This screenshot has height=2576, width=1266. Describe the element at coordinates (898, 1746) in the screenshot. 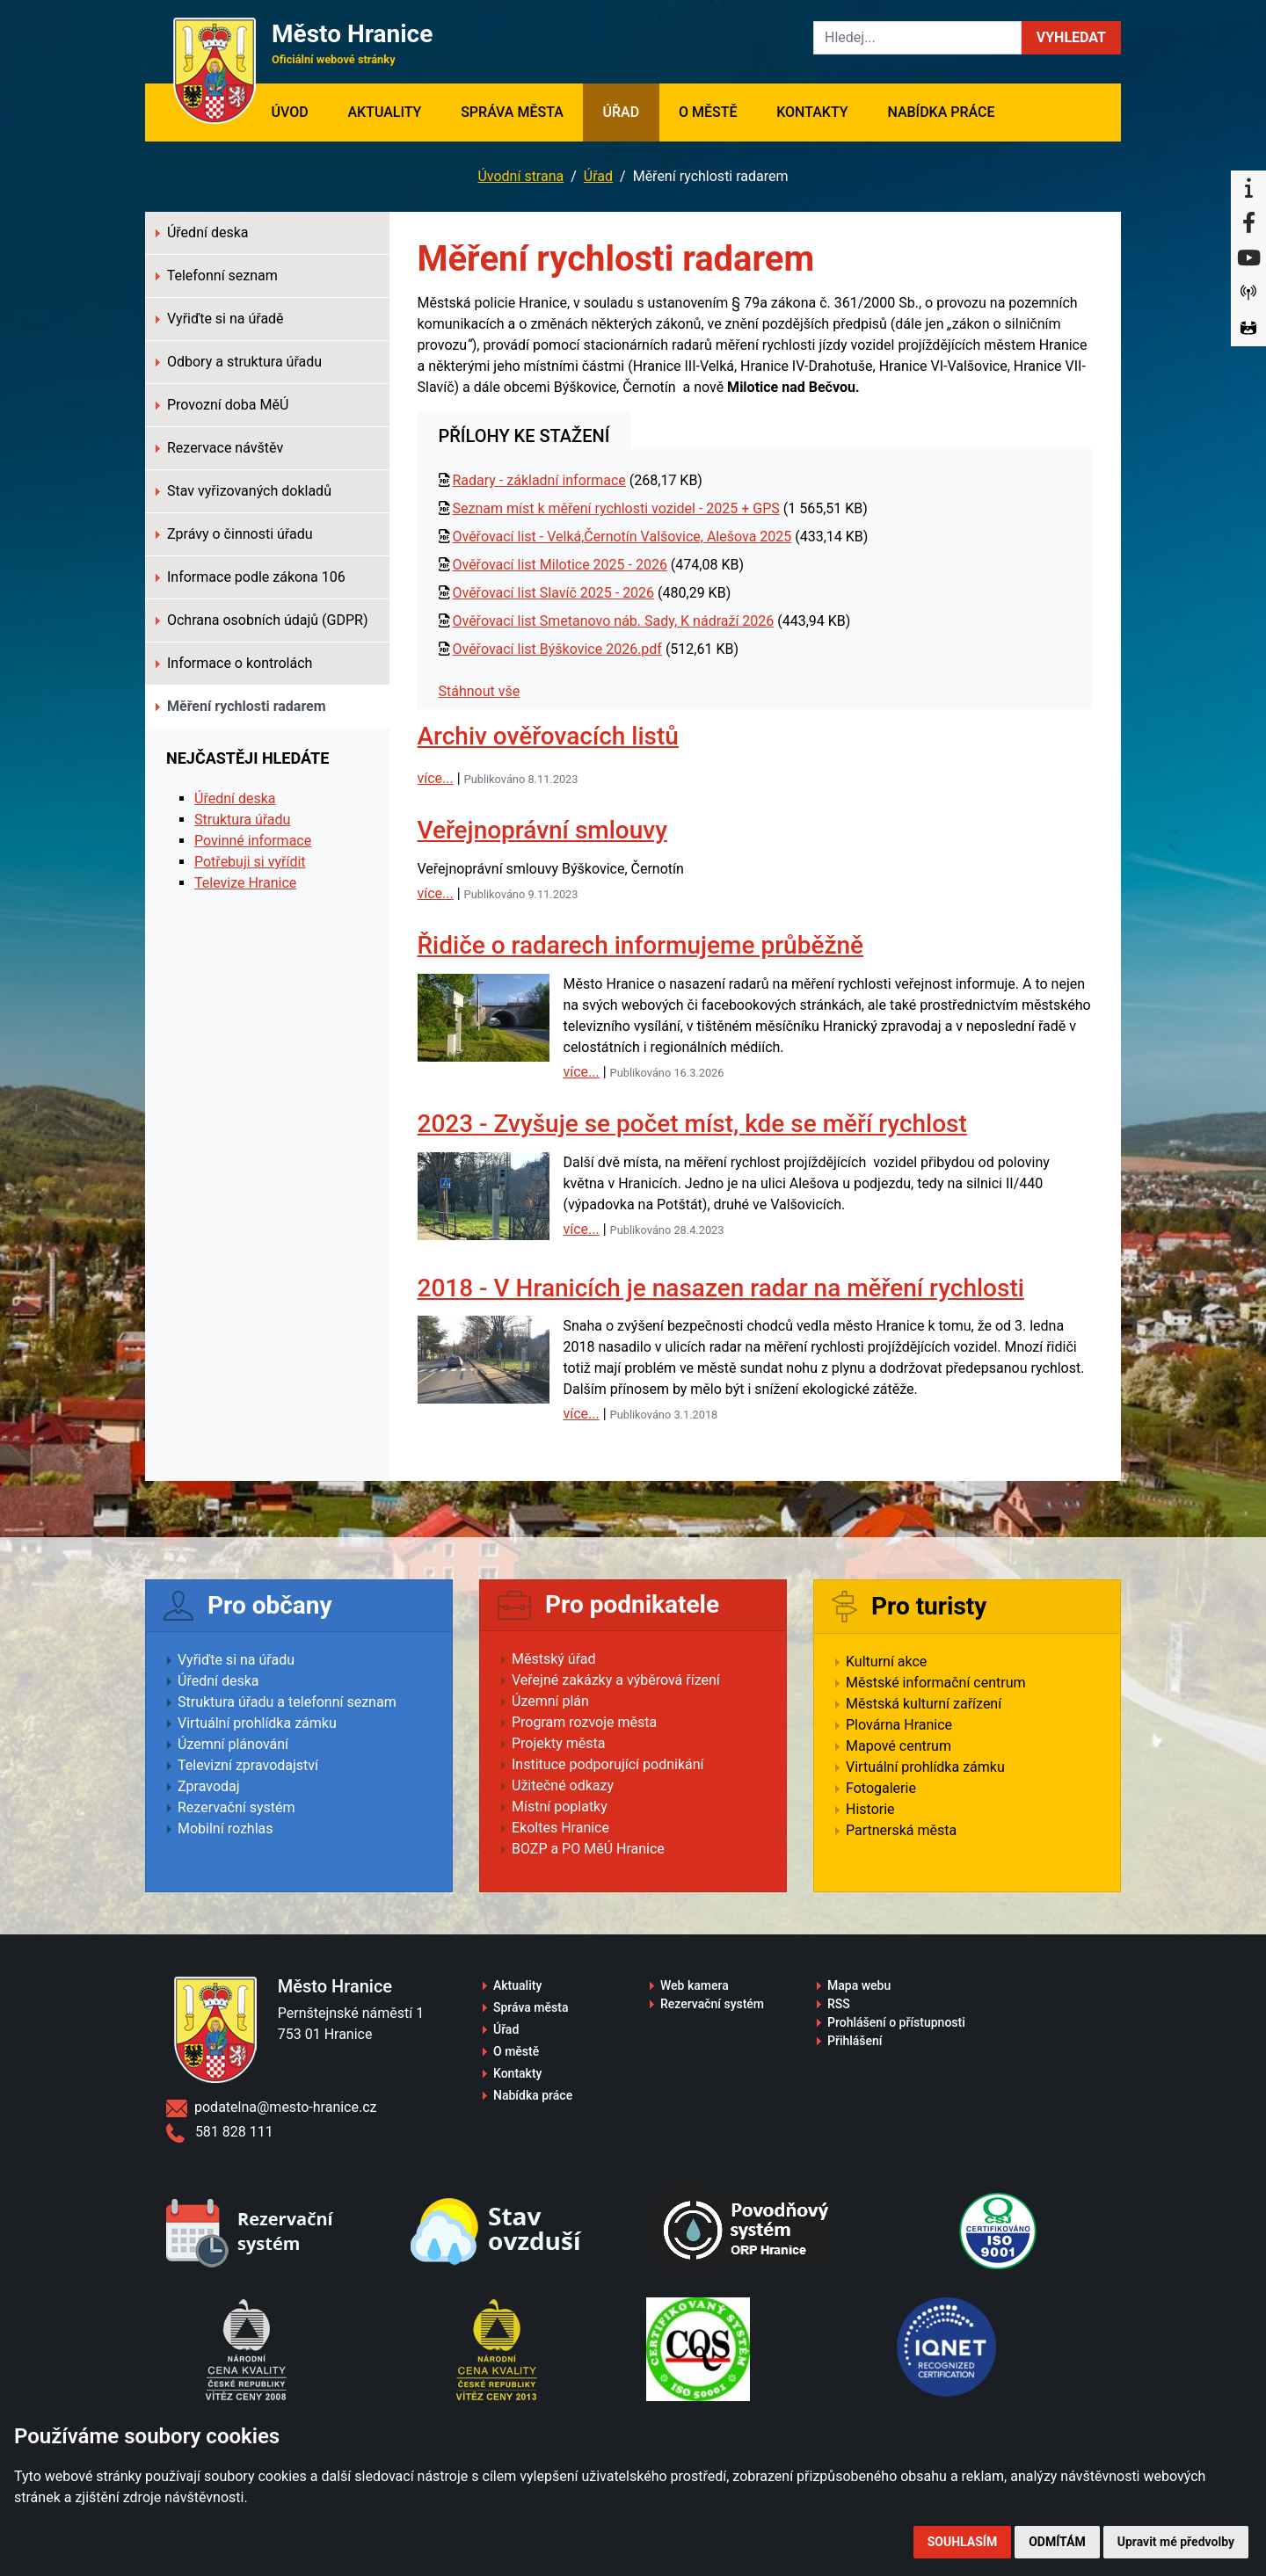

I see `Mapové centrum` at that location.